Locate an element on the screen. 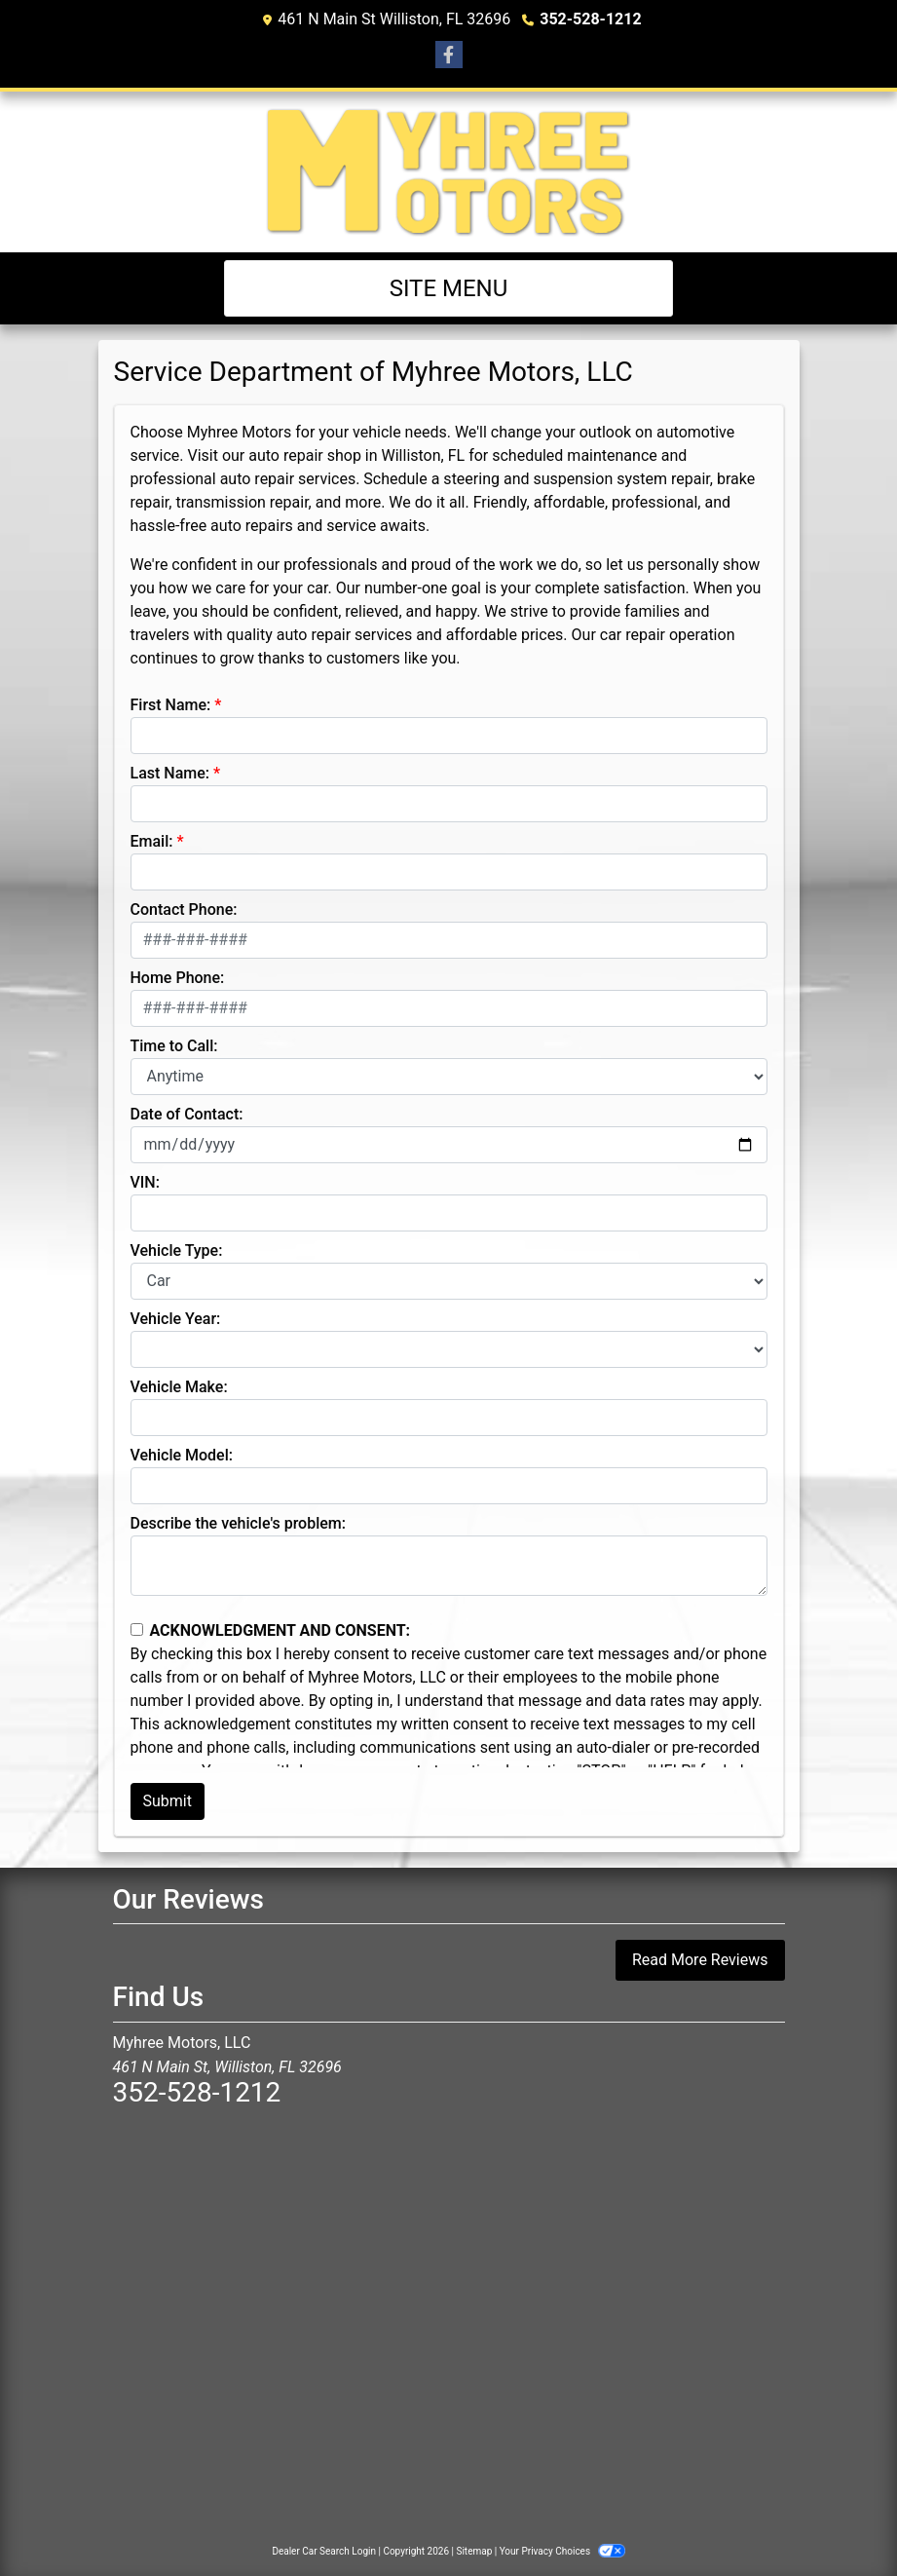 The height and width of the screenshot is (2576, 897). Read More Reviews is located at coordinates (700, 1960).